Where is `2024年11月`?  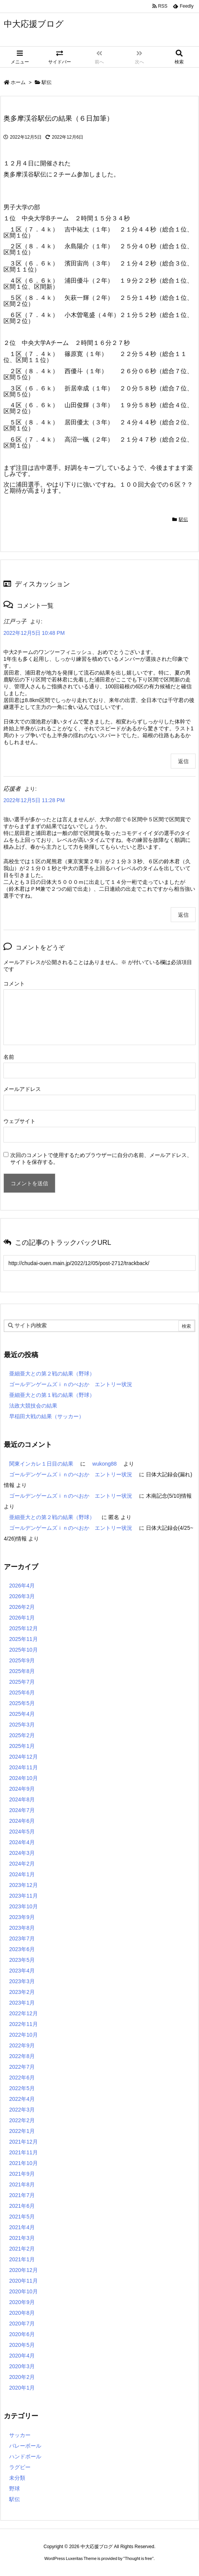
2024年11月 is located at coordinates (23, 1767).